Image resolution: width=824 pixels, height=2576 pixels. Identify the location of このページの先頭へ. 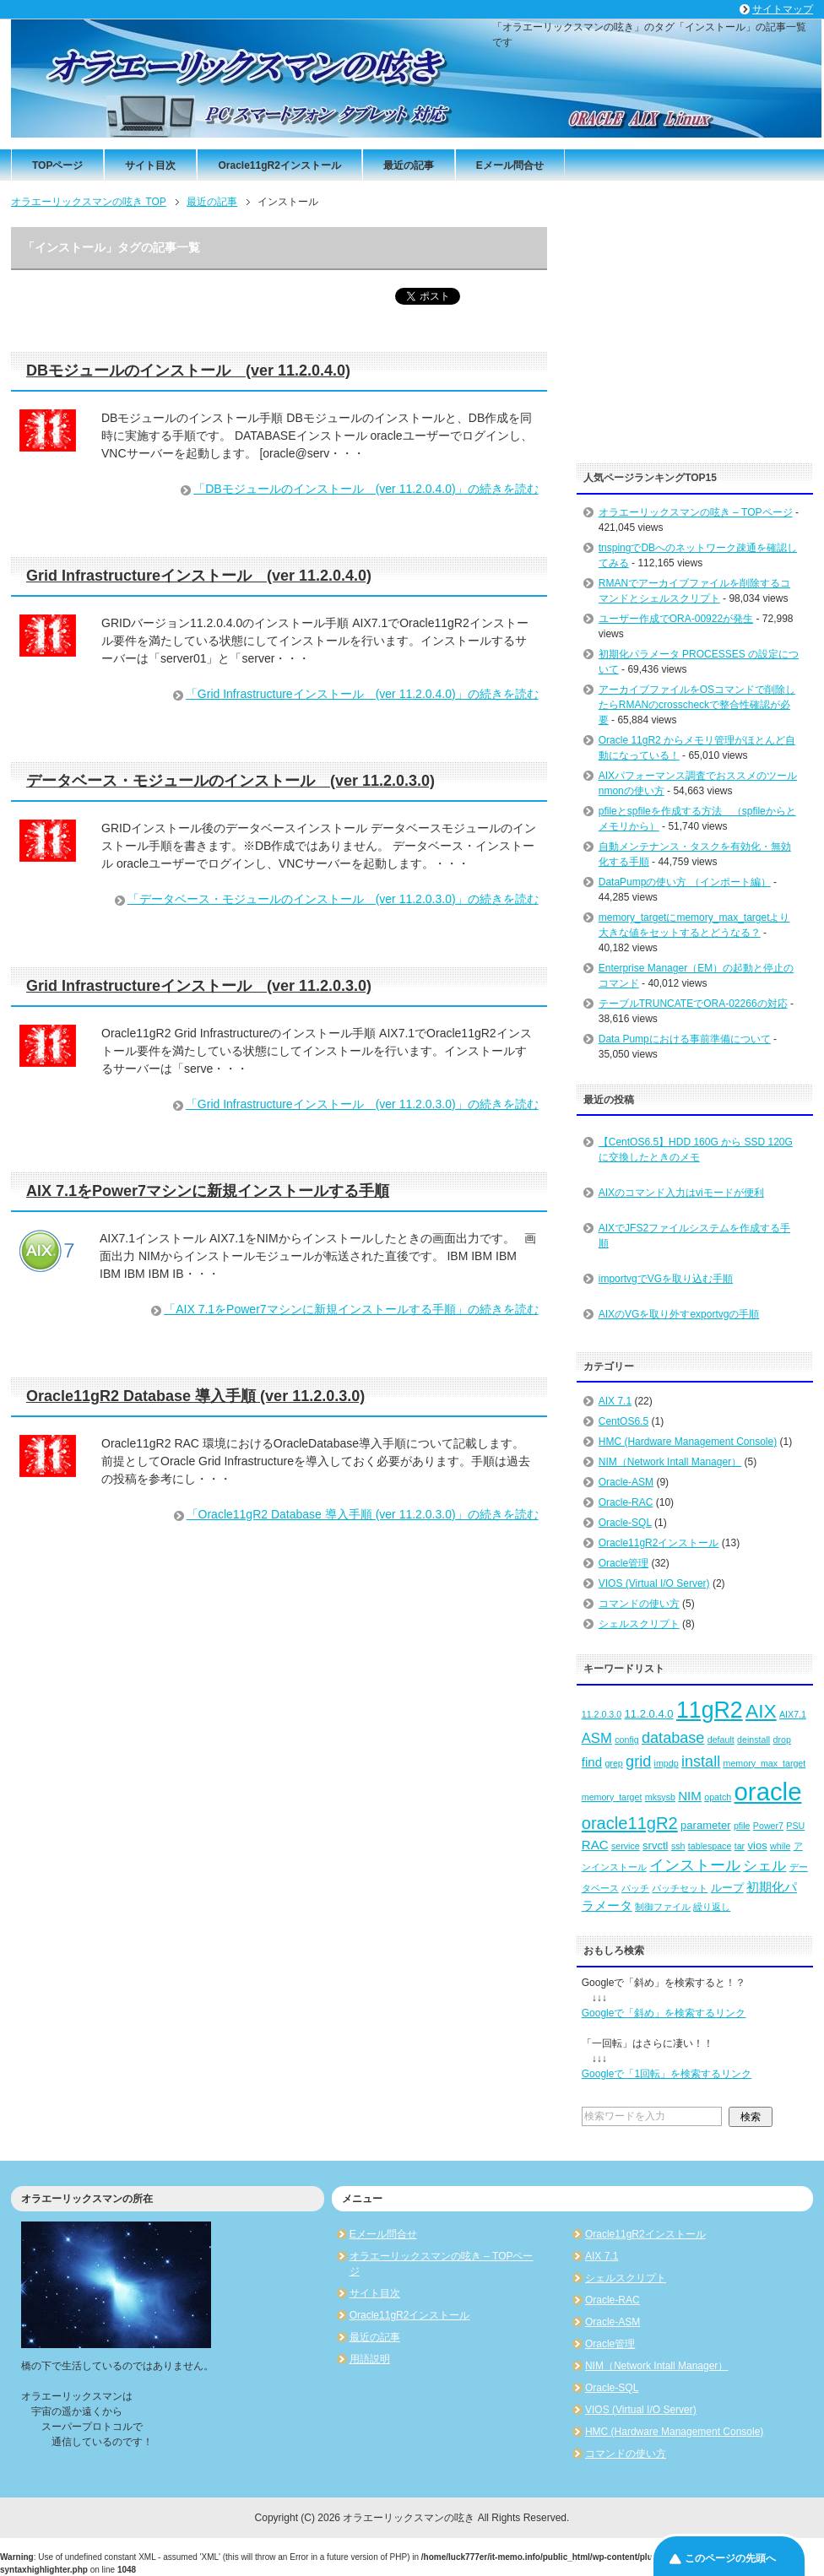
(730, 2558).